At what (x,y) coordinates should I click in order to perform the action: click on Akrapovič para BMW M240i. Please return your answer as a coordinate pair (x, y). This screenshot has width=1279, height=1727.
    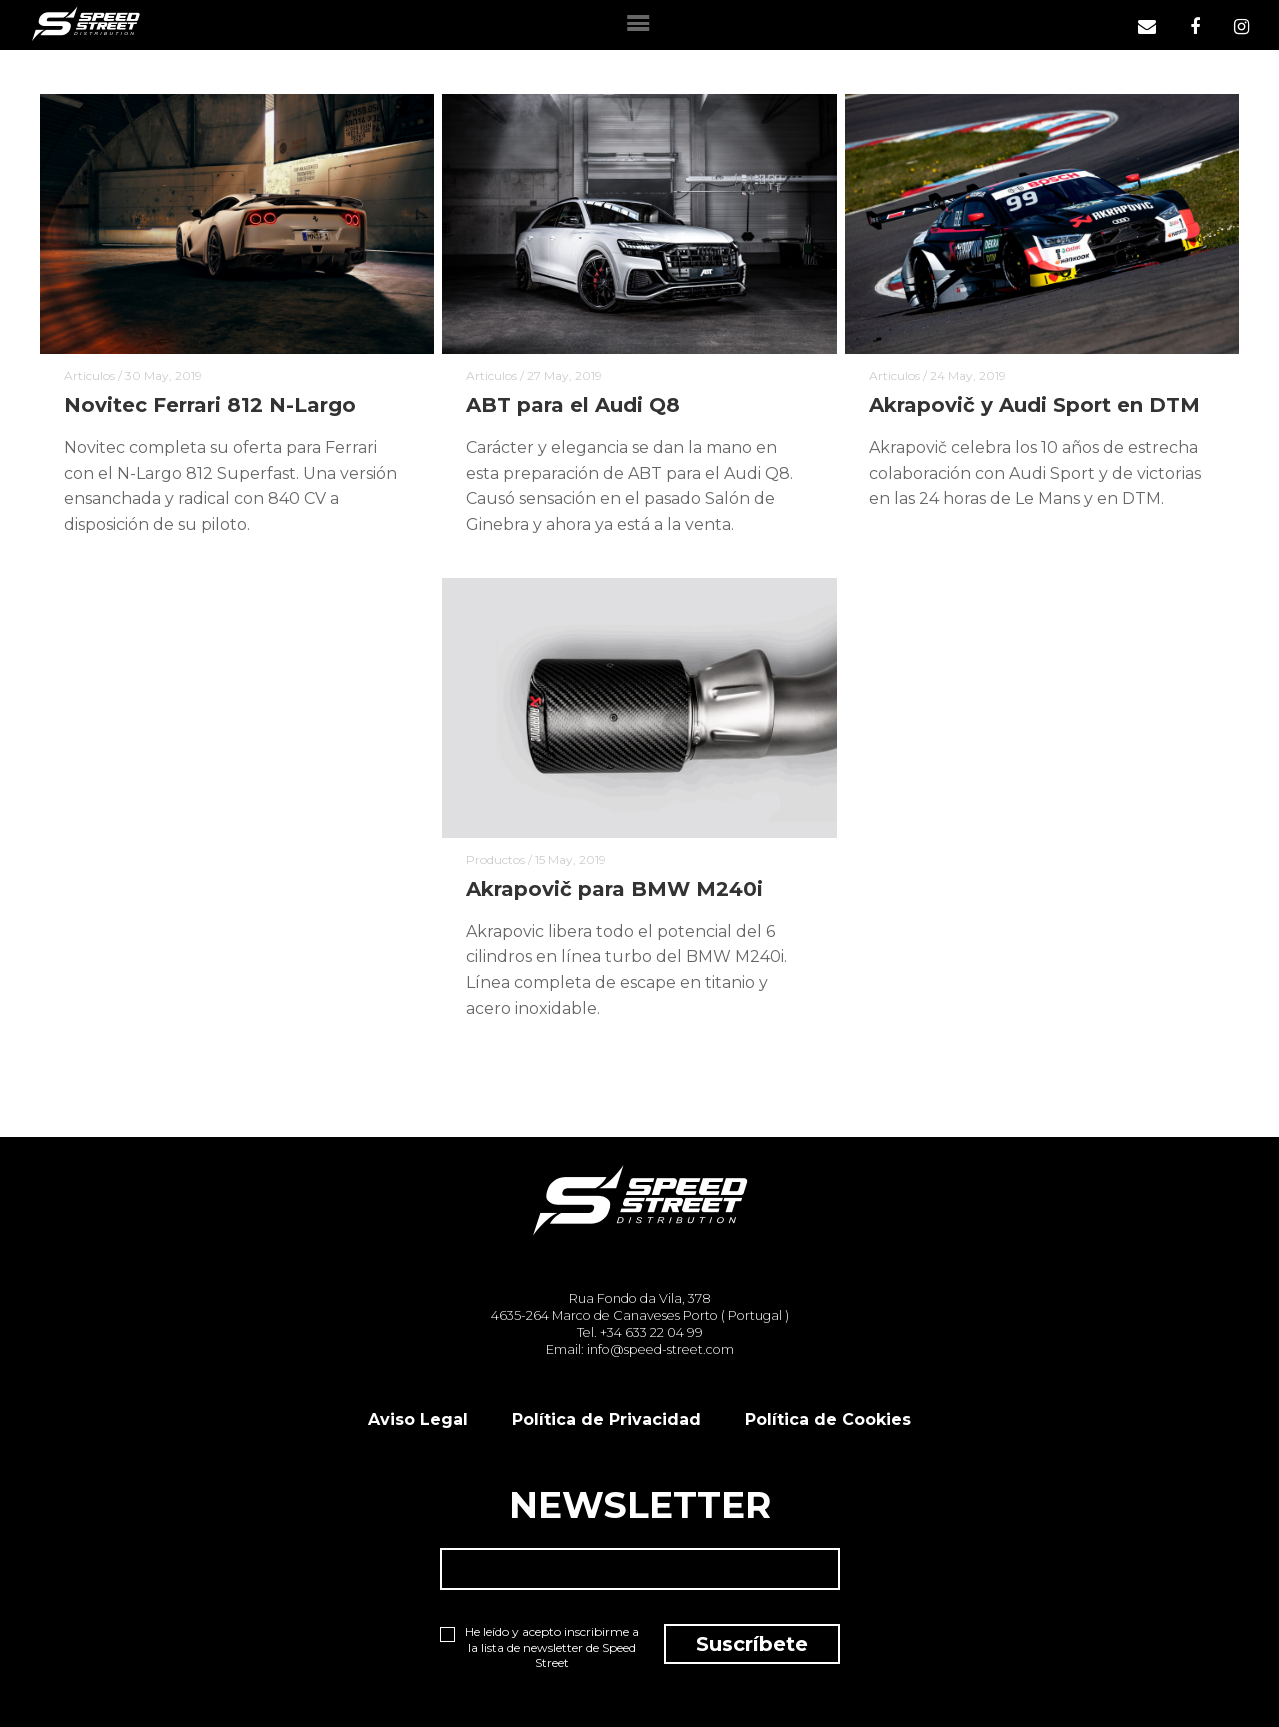
    Looking at the image, I should click on (614, 889).